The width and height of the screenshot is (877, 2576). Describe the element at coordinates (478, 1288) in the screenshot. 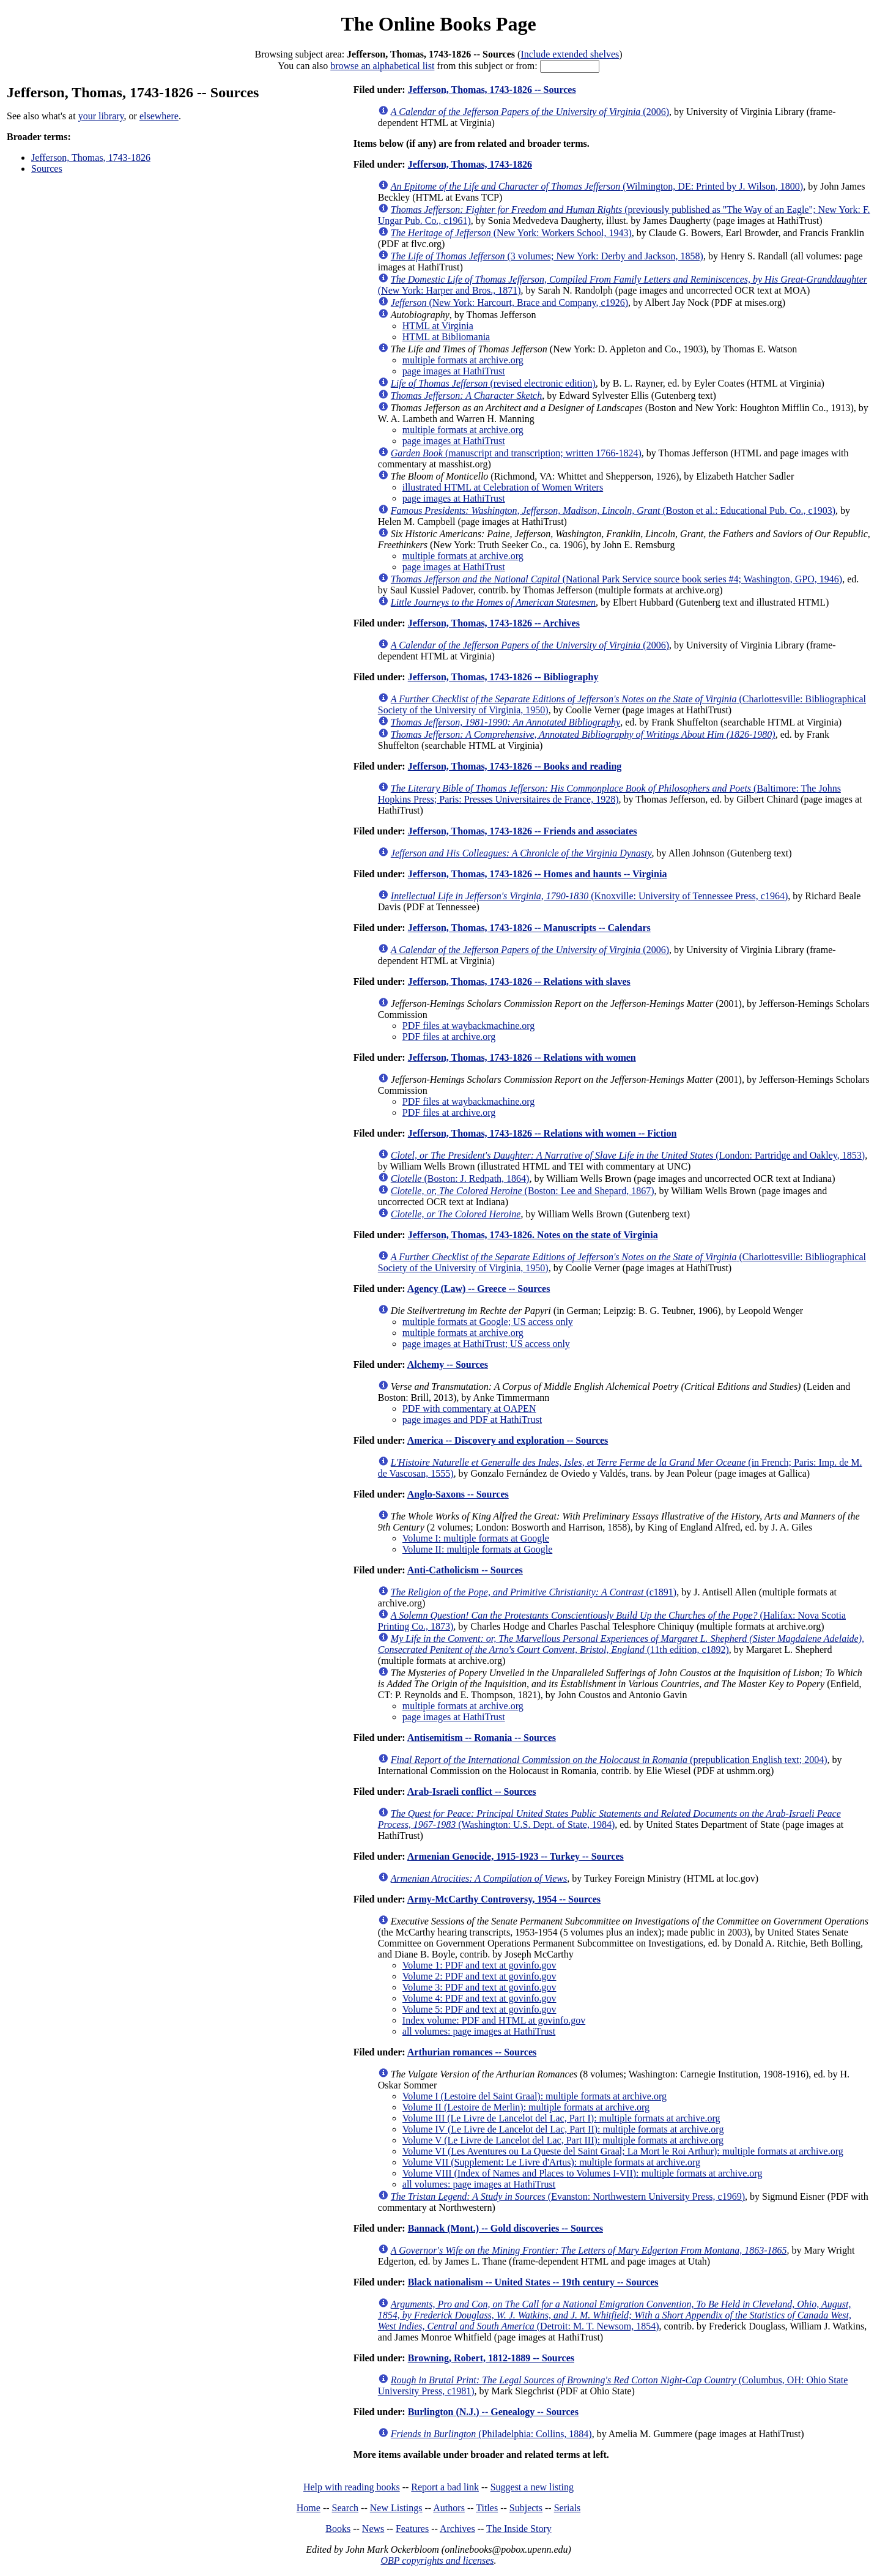

I see `Agency (Law) -- Greece -- Sources` at that location.